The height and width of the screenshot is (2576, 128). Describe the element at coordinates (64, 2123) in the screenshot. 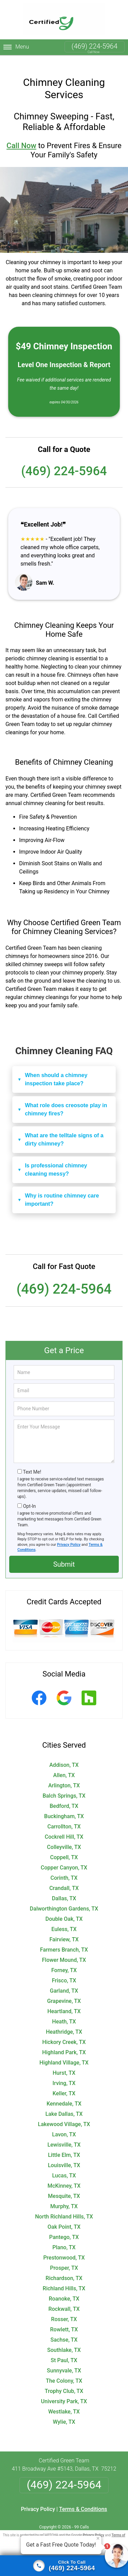

I see `Lavon, TX` at that location.